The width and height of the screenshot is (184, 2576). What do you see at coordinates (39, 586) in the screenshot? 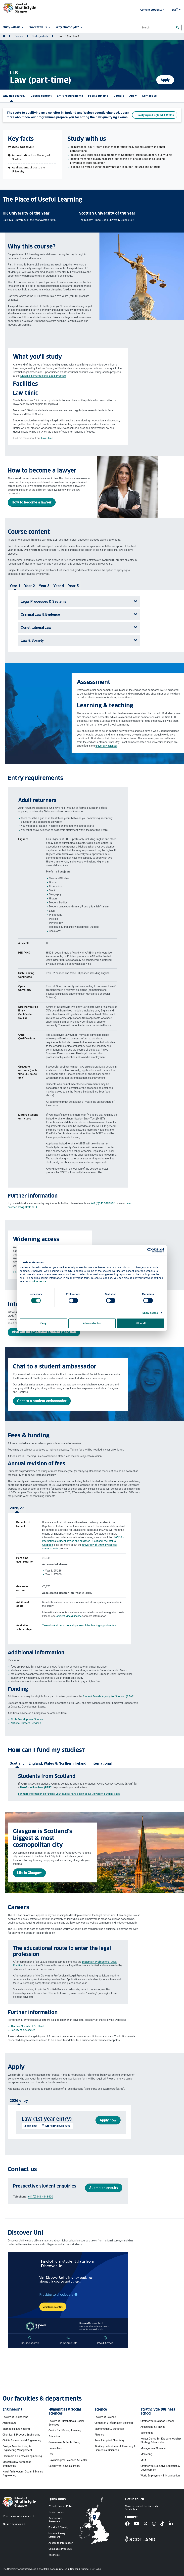
I see `Year 3 [tab]` at bounding box center [39, 586].